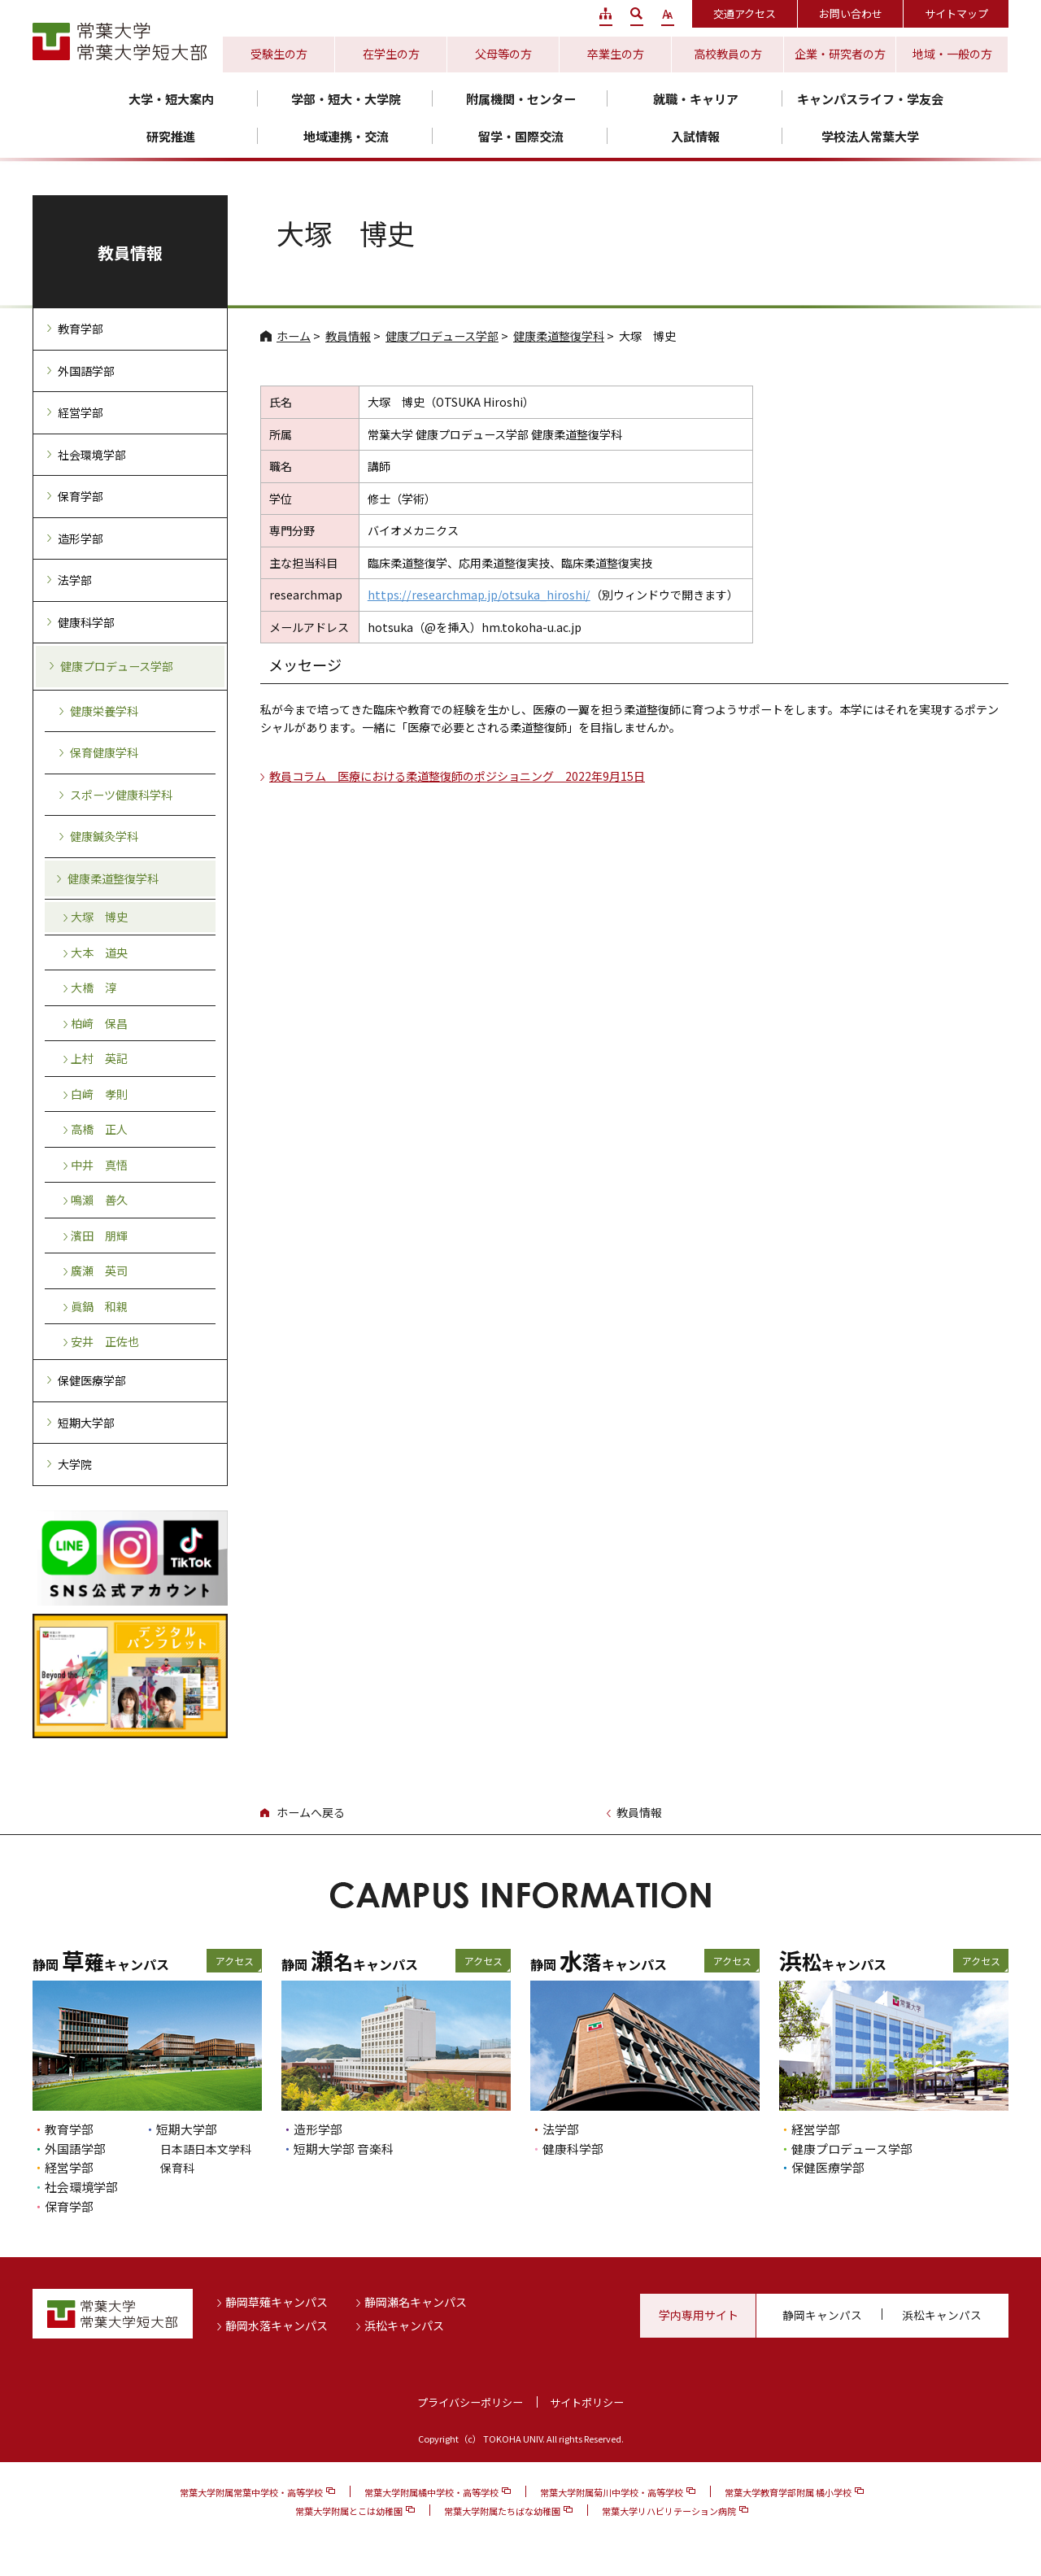  What do you see at coordinates (80, 412) in the screenshot?
I see `経営学部` at bounding box center [80, 412].